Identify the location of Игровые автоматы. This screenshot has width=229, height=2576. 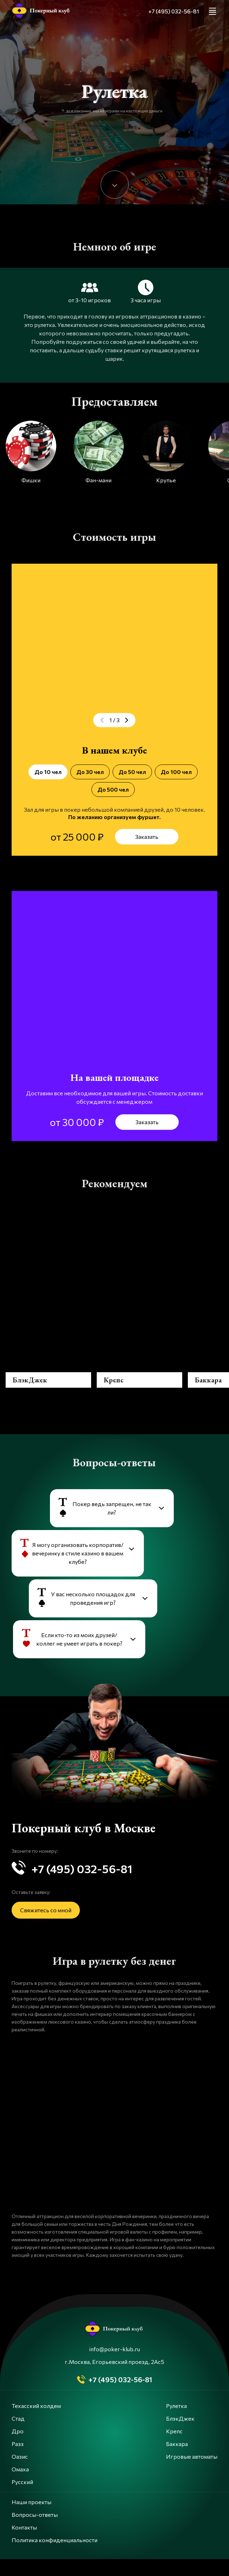
(191, 2473).